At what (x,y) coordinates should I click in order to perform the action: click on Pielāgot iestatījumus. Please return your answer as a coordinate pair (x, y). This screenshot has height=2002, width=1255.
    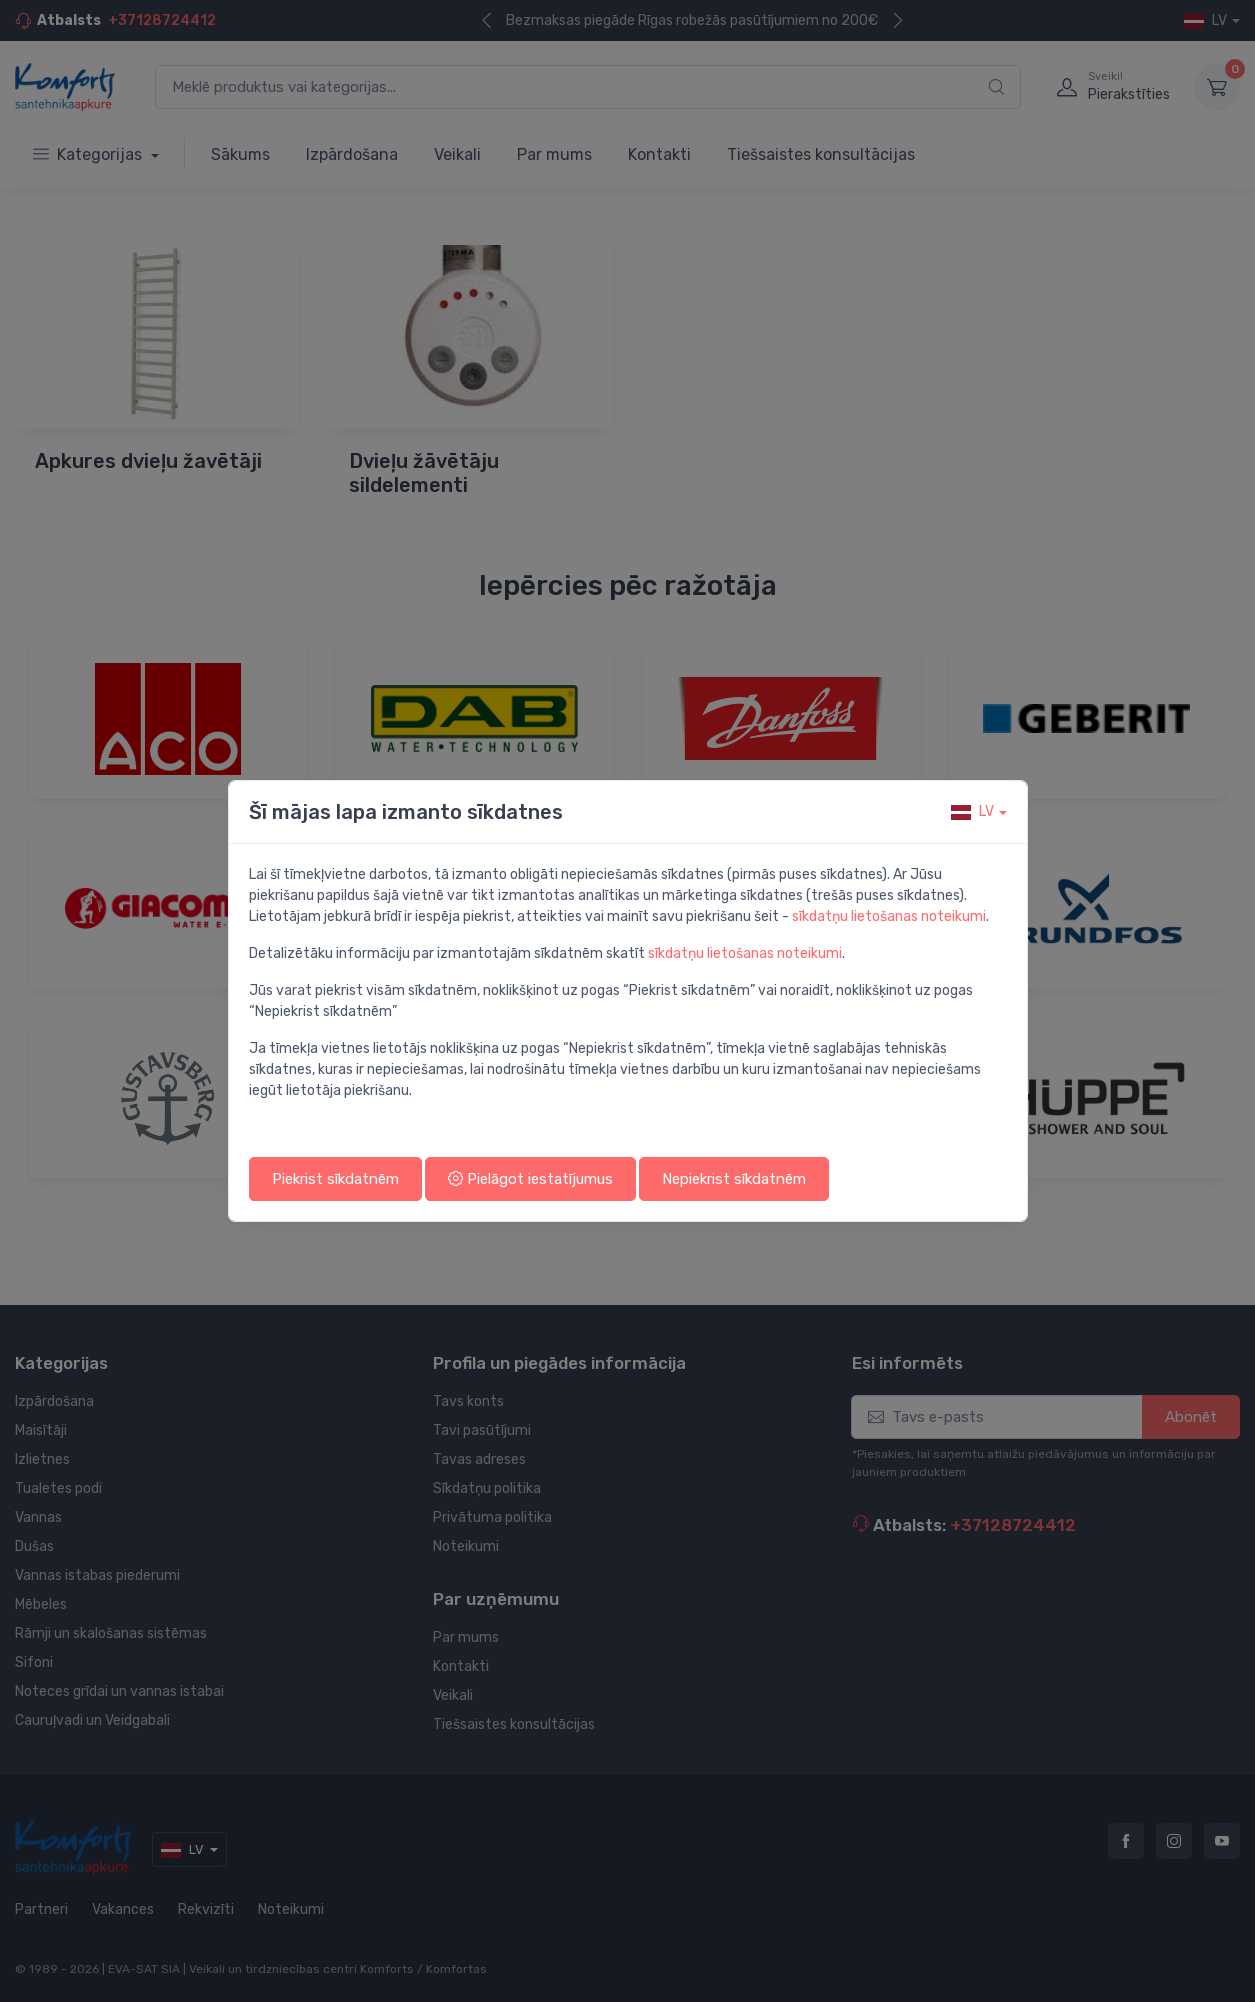
    Looking at the image, I should click on (530, 1179).